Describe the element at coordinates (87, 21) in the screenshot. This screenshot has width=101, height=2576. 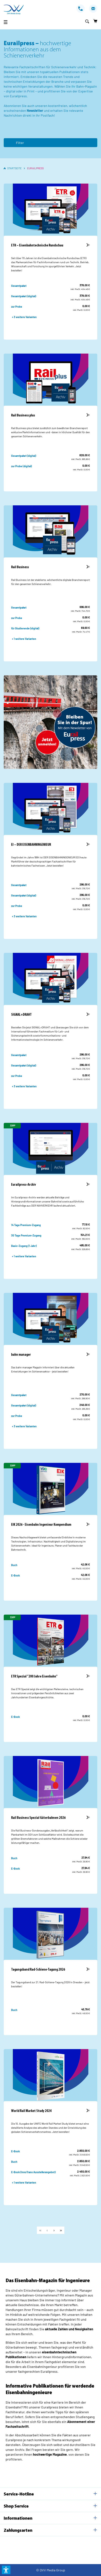
I see `[Suchen]` at that location.